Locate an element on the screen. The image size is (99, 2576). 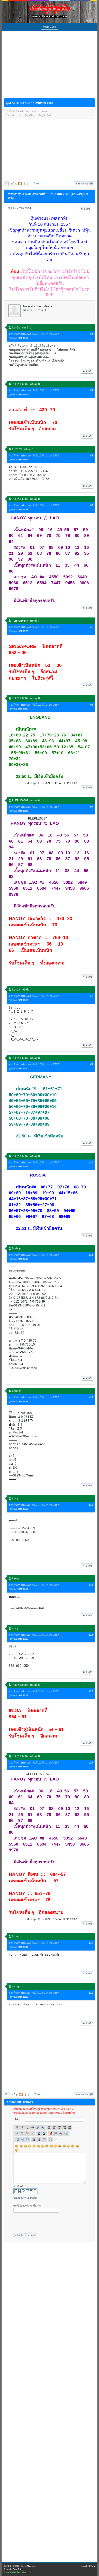
ต่อ: หุ้นต่างประเทศ วันที่ 10 กันยายน 2567 is located at coordinates (34, 334).